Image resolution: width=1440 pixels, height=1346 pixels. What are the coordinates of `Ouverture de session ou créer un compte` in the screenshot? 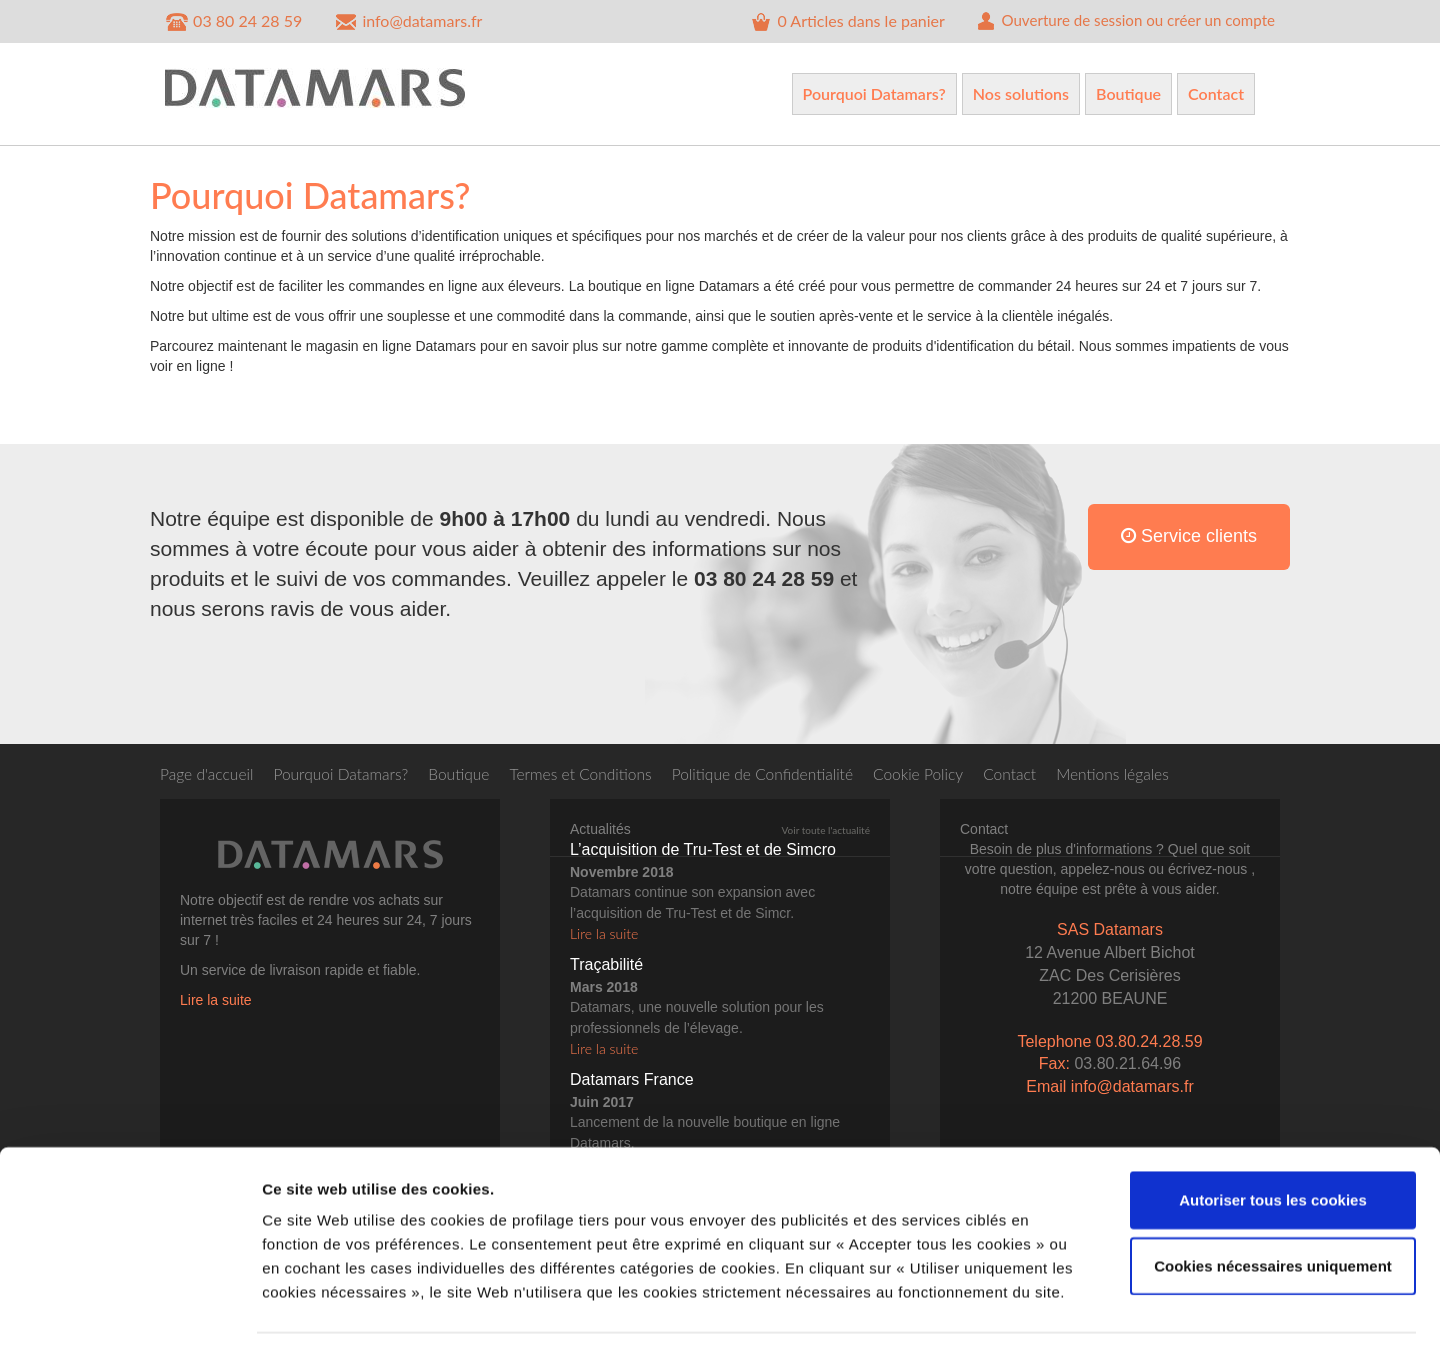 It's located at (1116, 22).